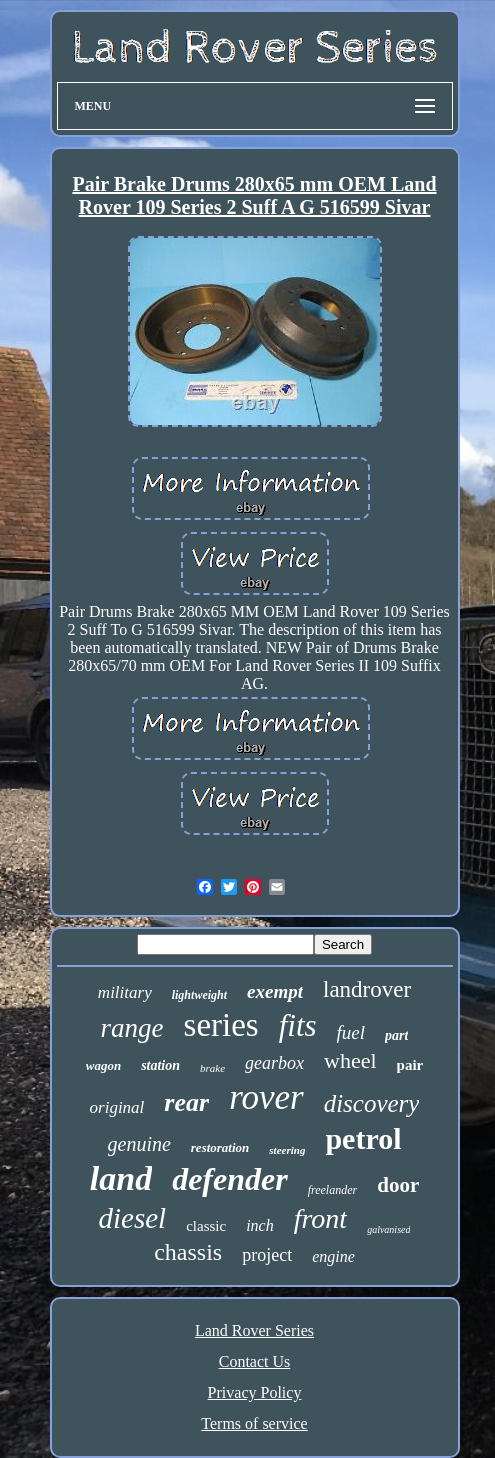 The height and width of the screenshot is (1458, 495). What do you see at coordinates (363, 1138) in the screenshot?
I see `petrol` at bounding box center [363, 1138].